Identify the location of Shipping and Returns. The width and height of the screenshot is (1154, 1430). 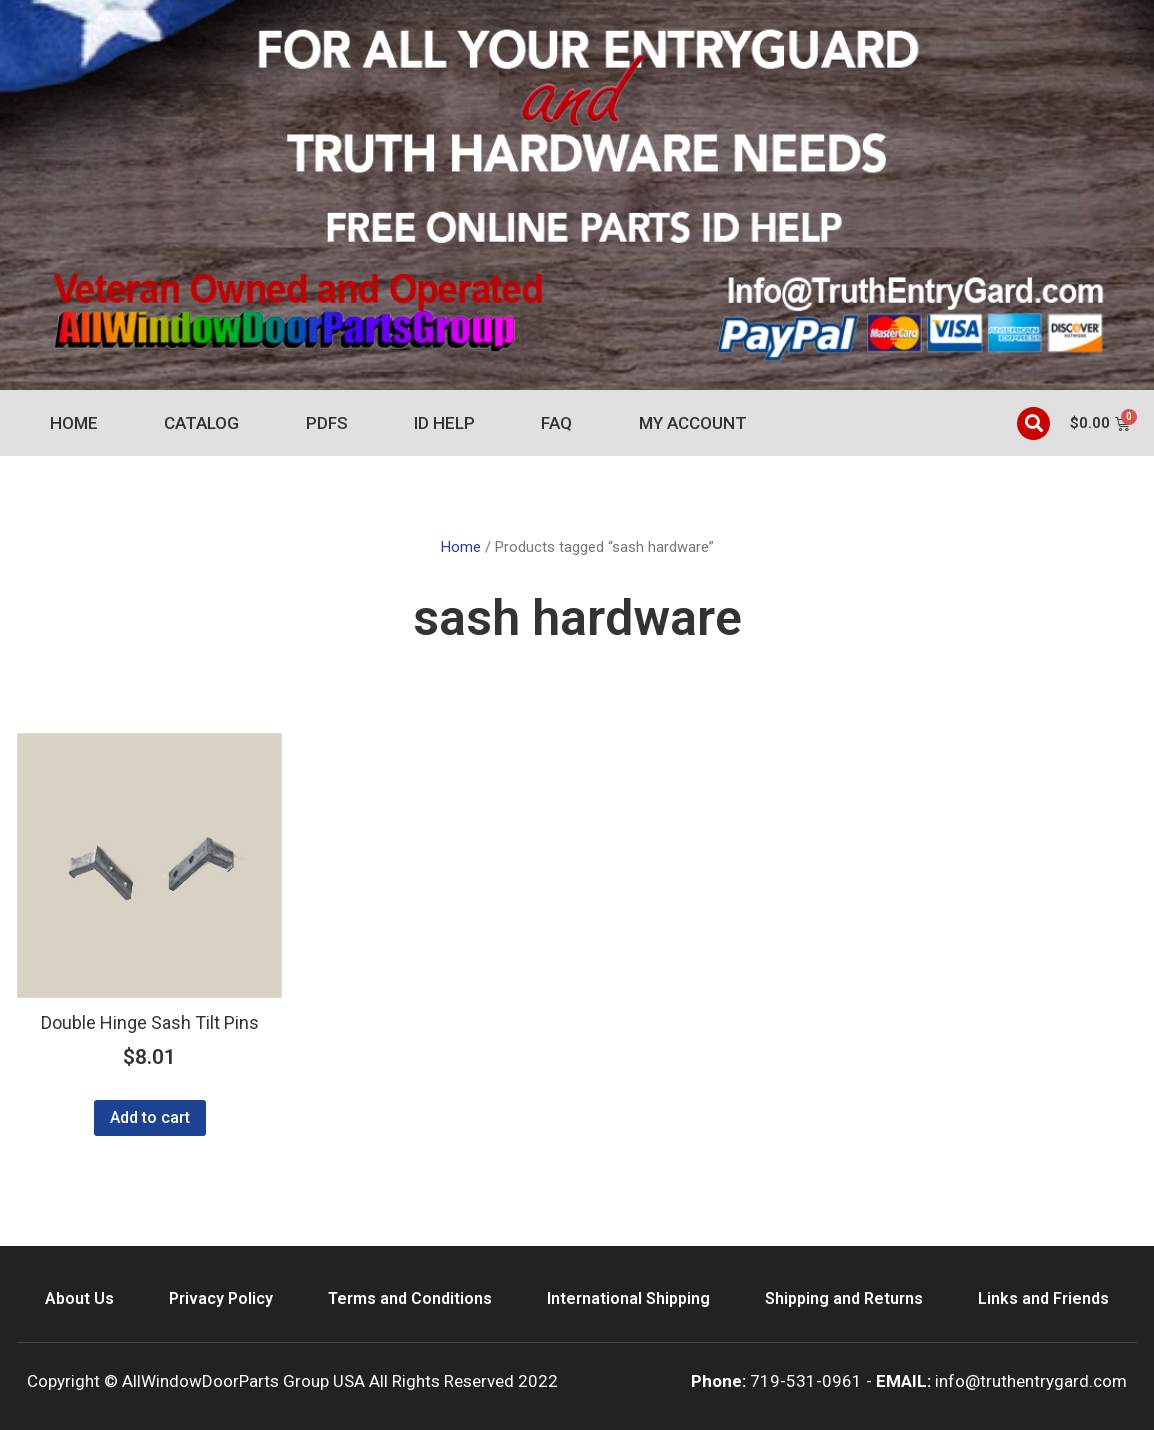
(844, 1298).